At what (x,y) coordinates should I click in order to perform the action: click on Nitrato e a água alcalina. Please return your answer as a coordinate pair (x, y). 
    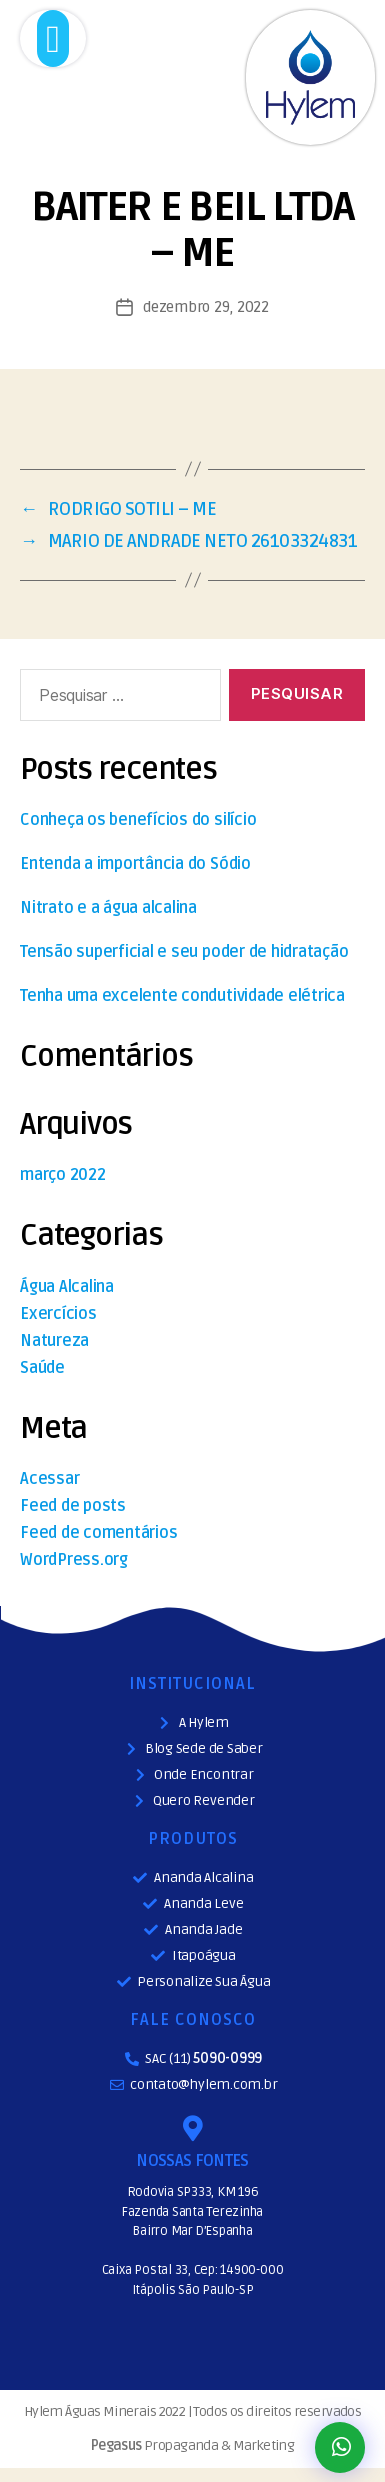
    Looking at the image, I should click on (108, 908).